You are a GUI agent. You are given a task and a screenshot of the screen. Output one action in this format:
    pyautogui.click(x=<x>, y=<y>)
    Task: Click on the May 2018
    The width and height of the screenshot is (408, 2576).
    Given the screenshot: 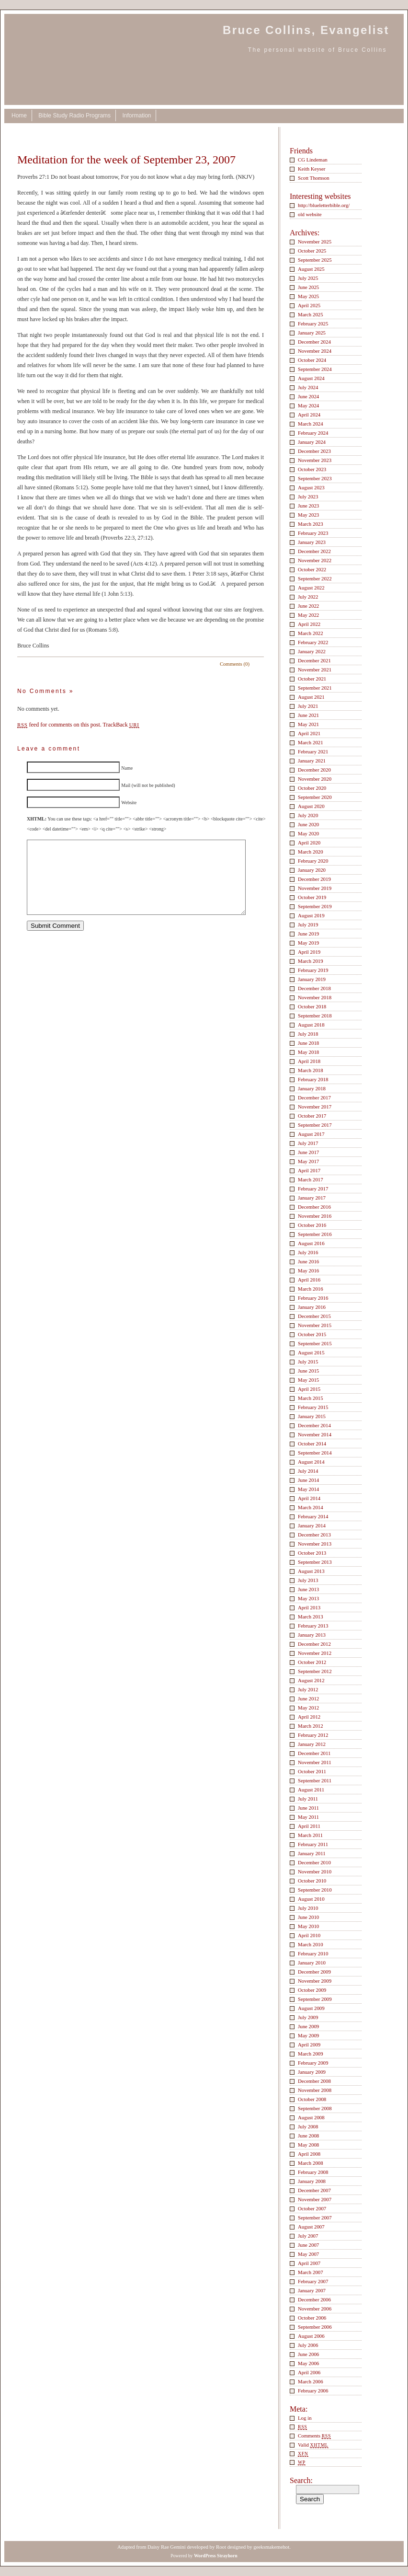 What is the action you would take?
    pyautogui.click(x=308, y=1052)
    